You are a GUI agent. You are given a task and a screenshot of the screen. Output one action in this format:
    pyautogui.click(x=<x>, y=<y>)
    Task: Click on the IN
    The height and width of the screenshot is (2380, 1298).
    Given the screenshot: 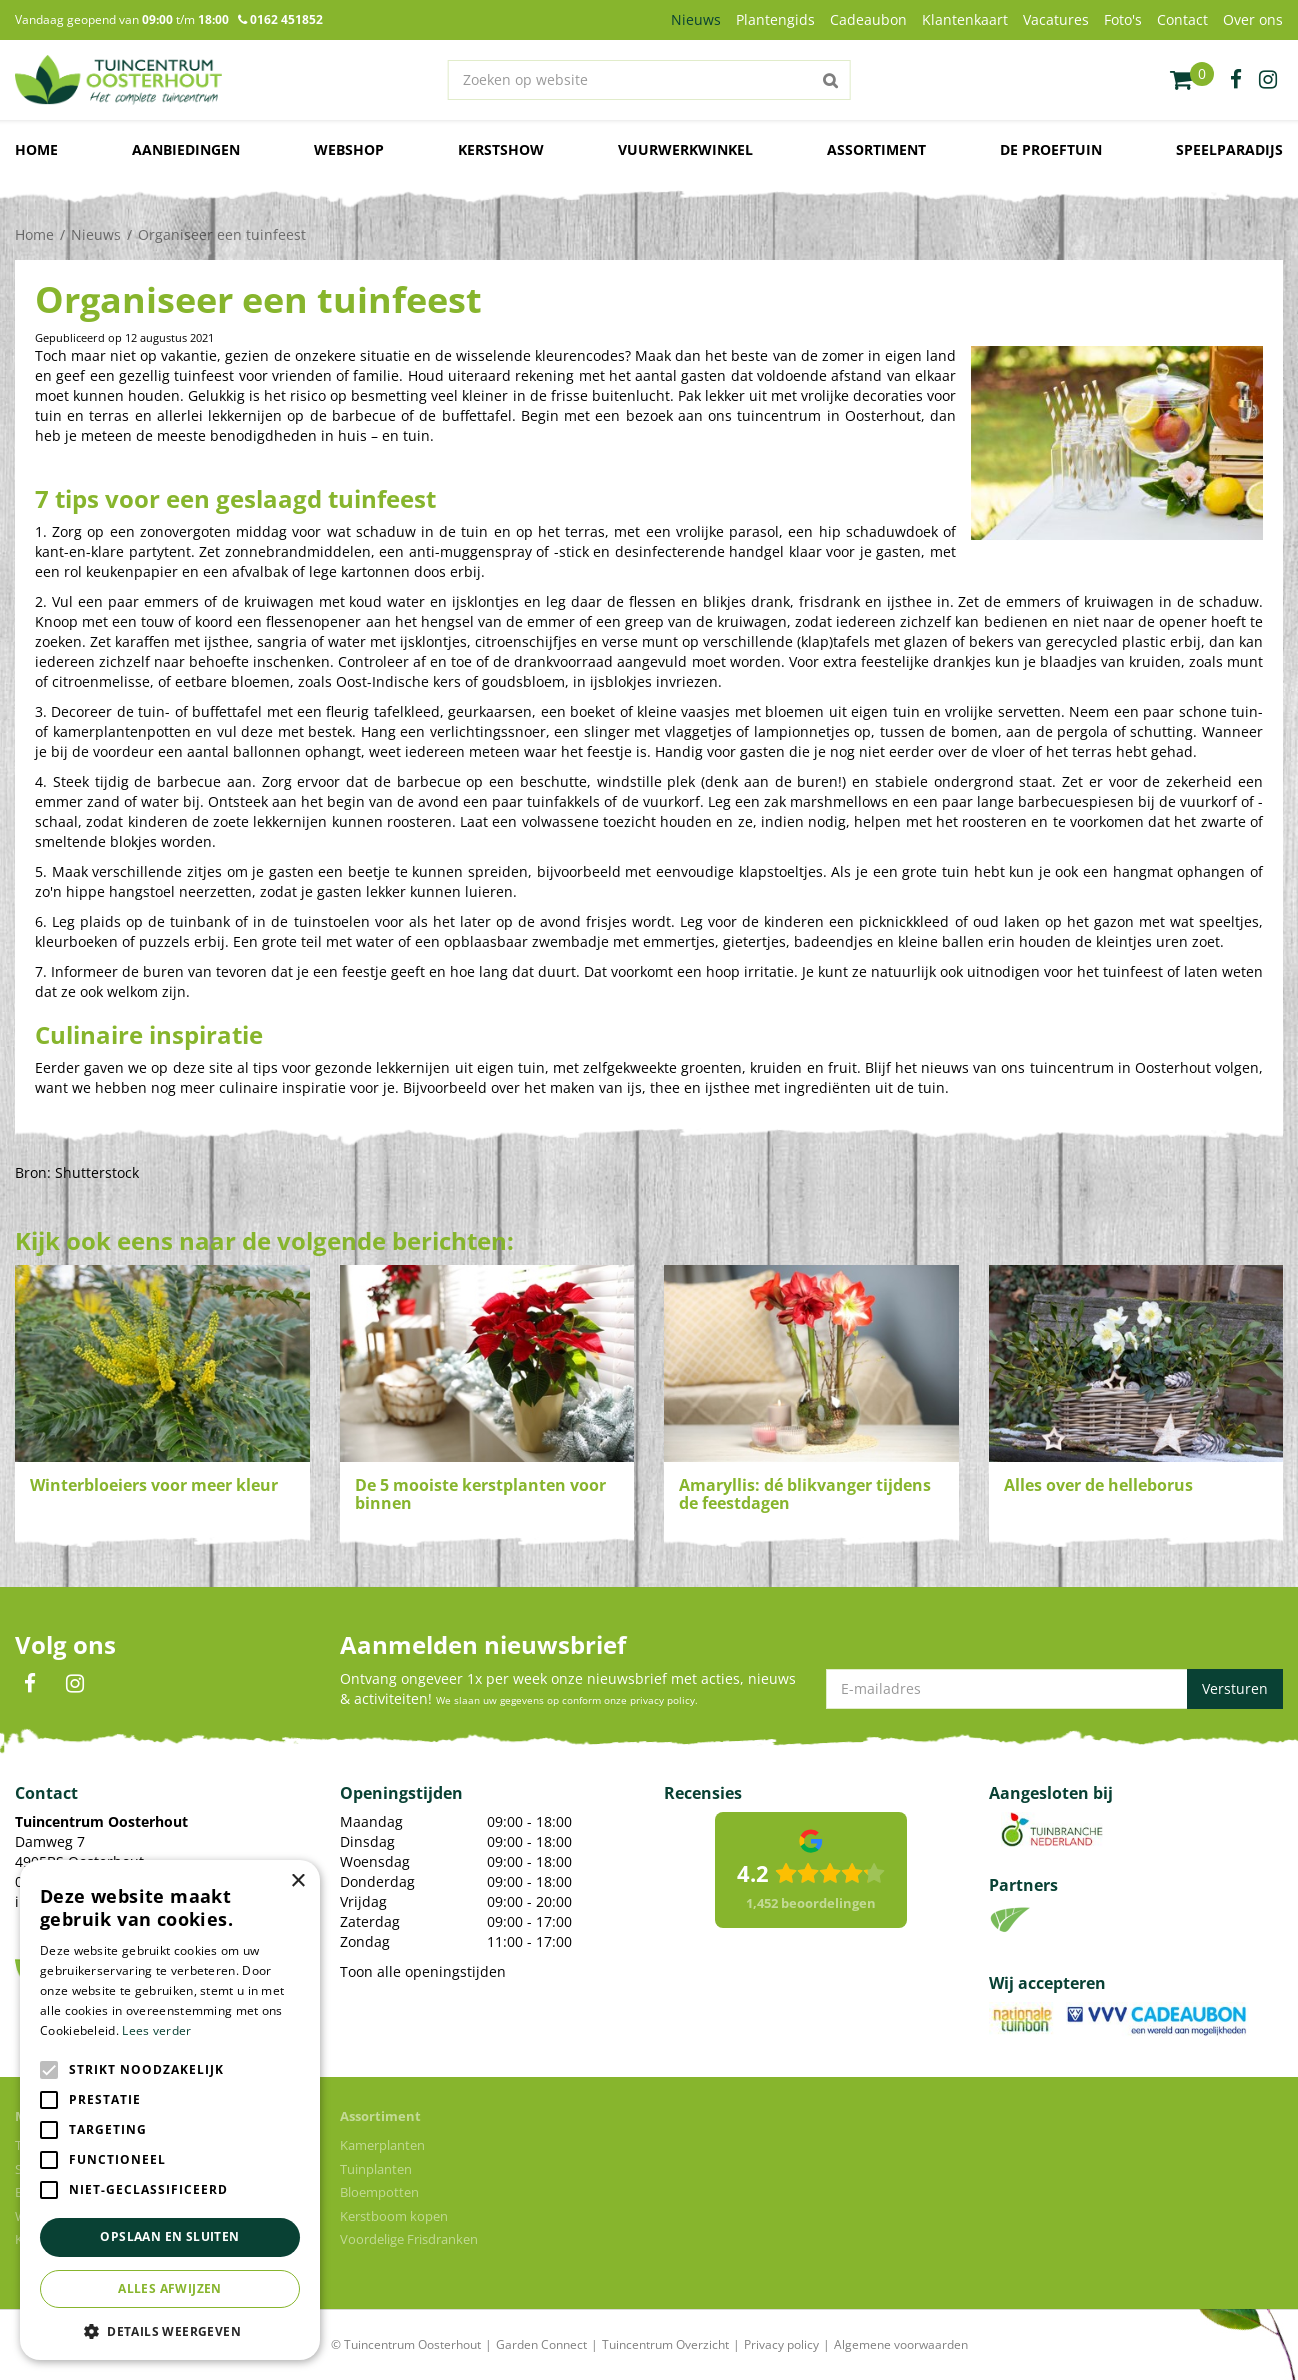 What is the action you would take?
    pyautogui.click(x=75, y=1684)
    